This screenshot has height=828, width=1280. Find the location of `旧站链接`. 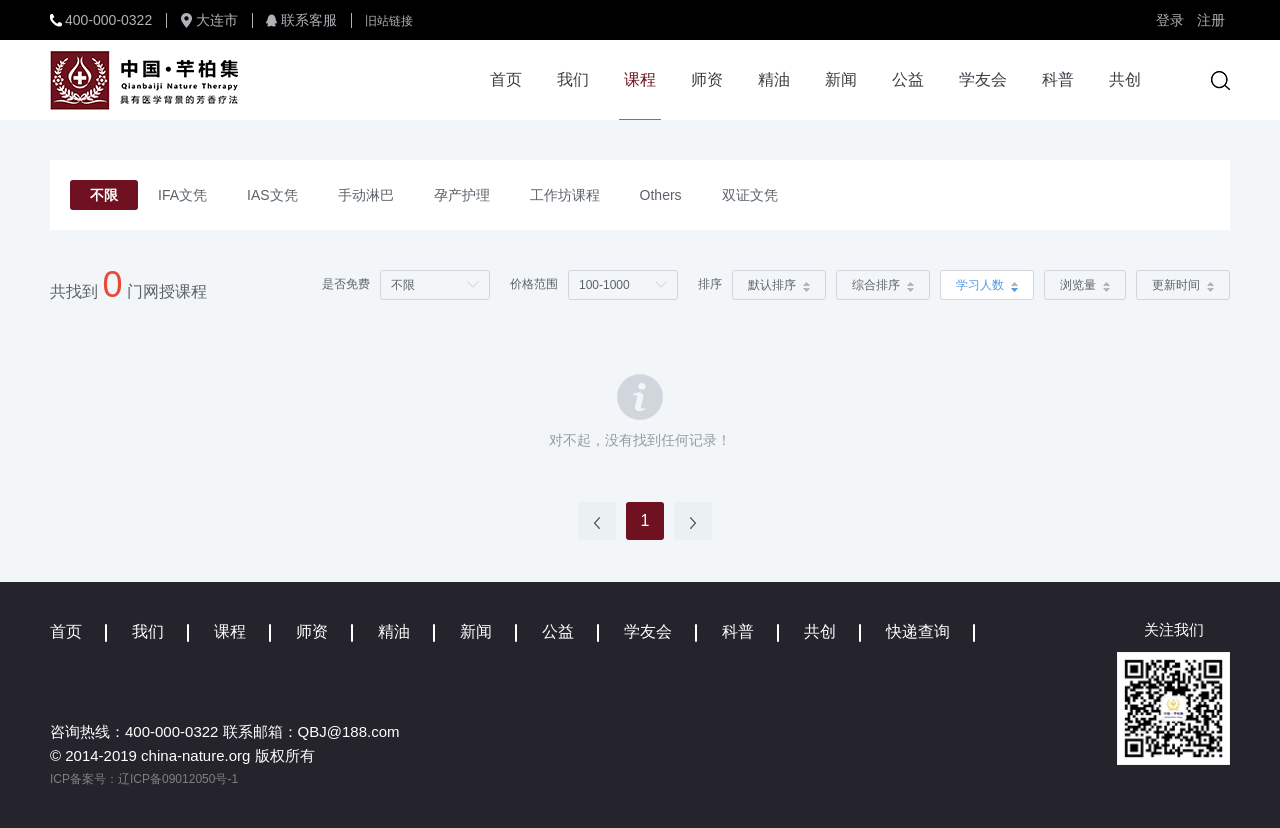

旧站链接 is located at coordinates (389, 21).